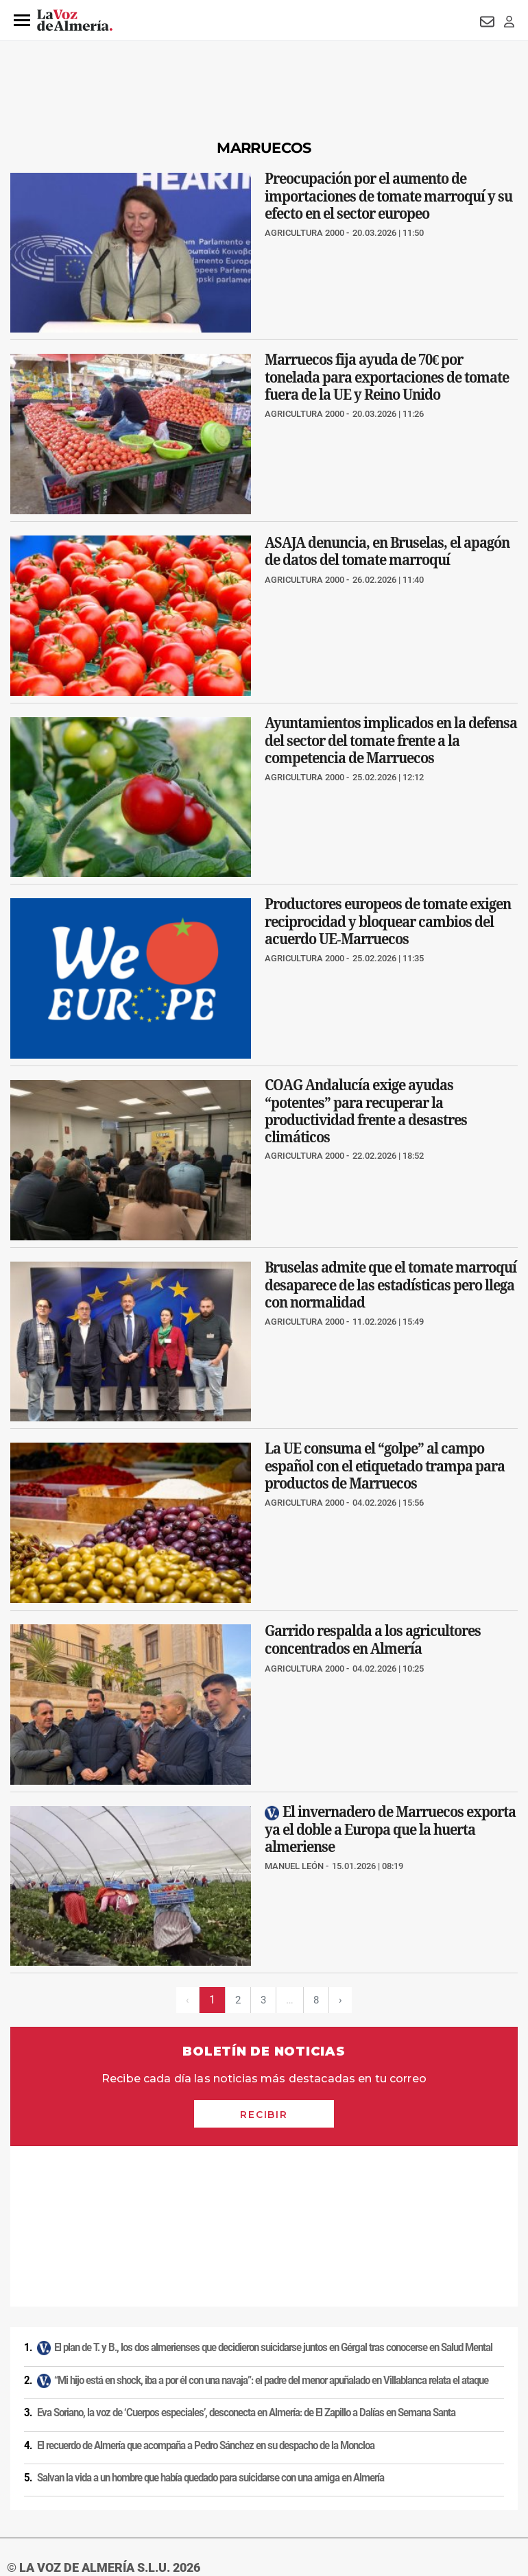  I want to click on Canal ético, so click(193, 2482).